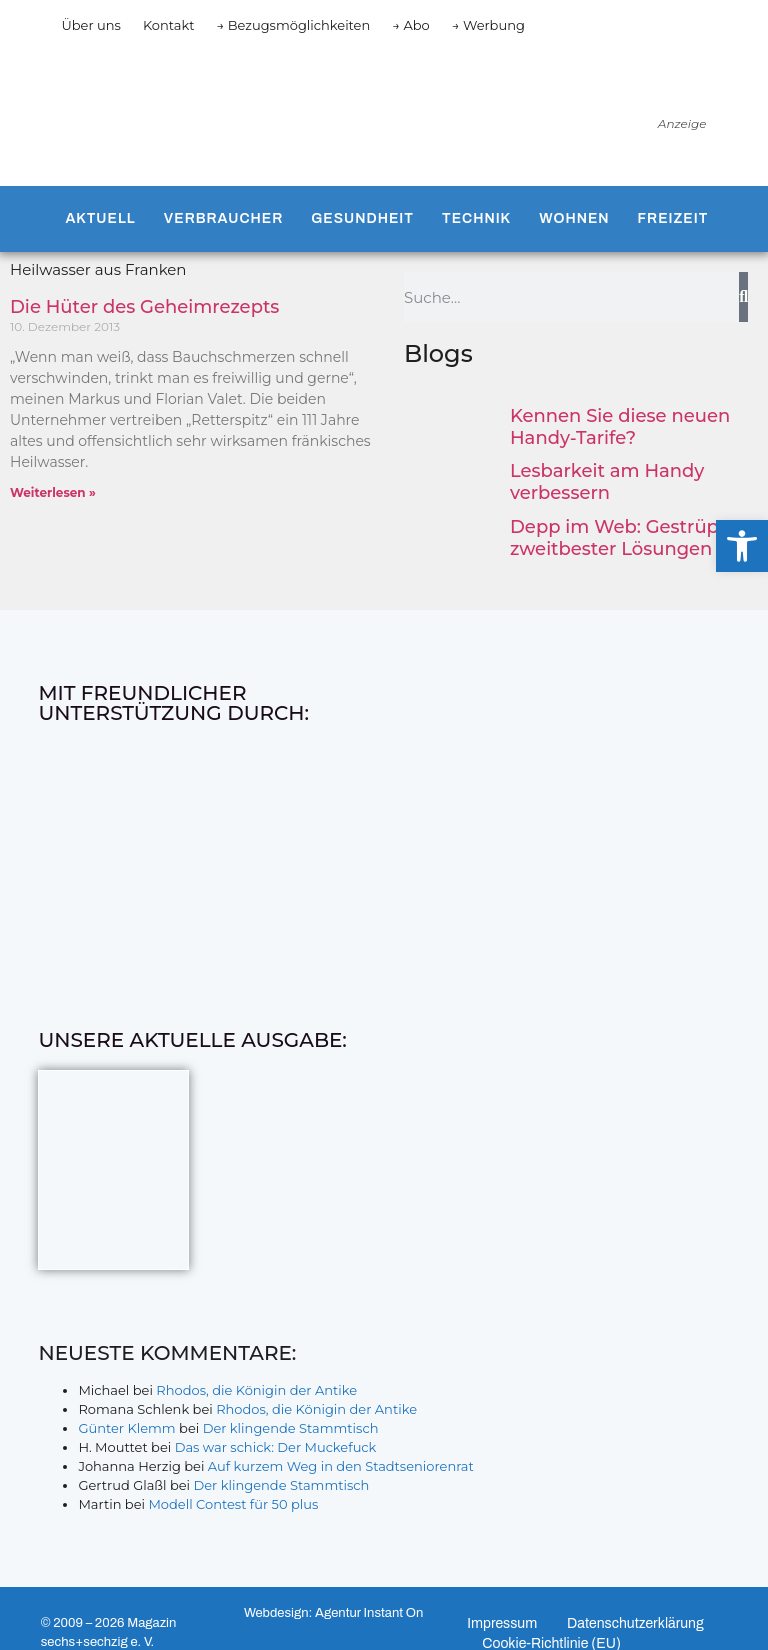  Describe the element at coordinates (620, 538) in the screenshot. I see `Depp im Web: Gestrüpp zweitbester Lösungen` at that location.